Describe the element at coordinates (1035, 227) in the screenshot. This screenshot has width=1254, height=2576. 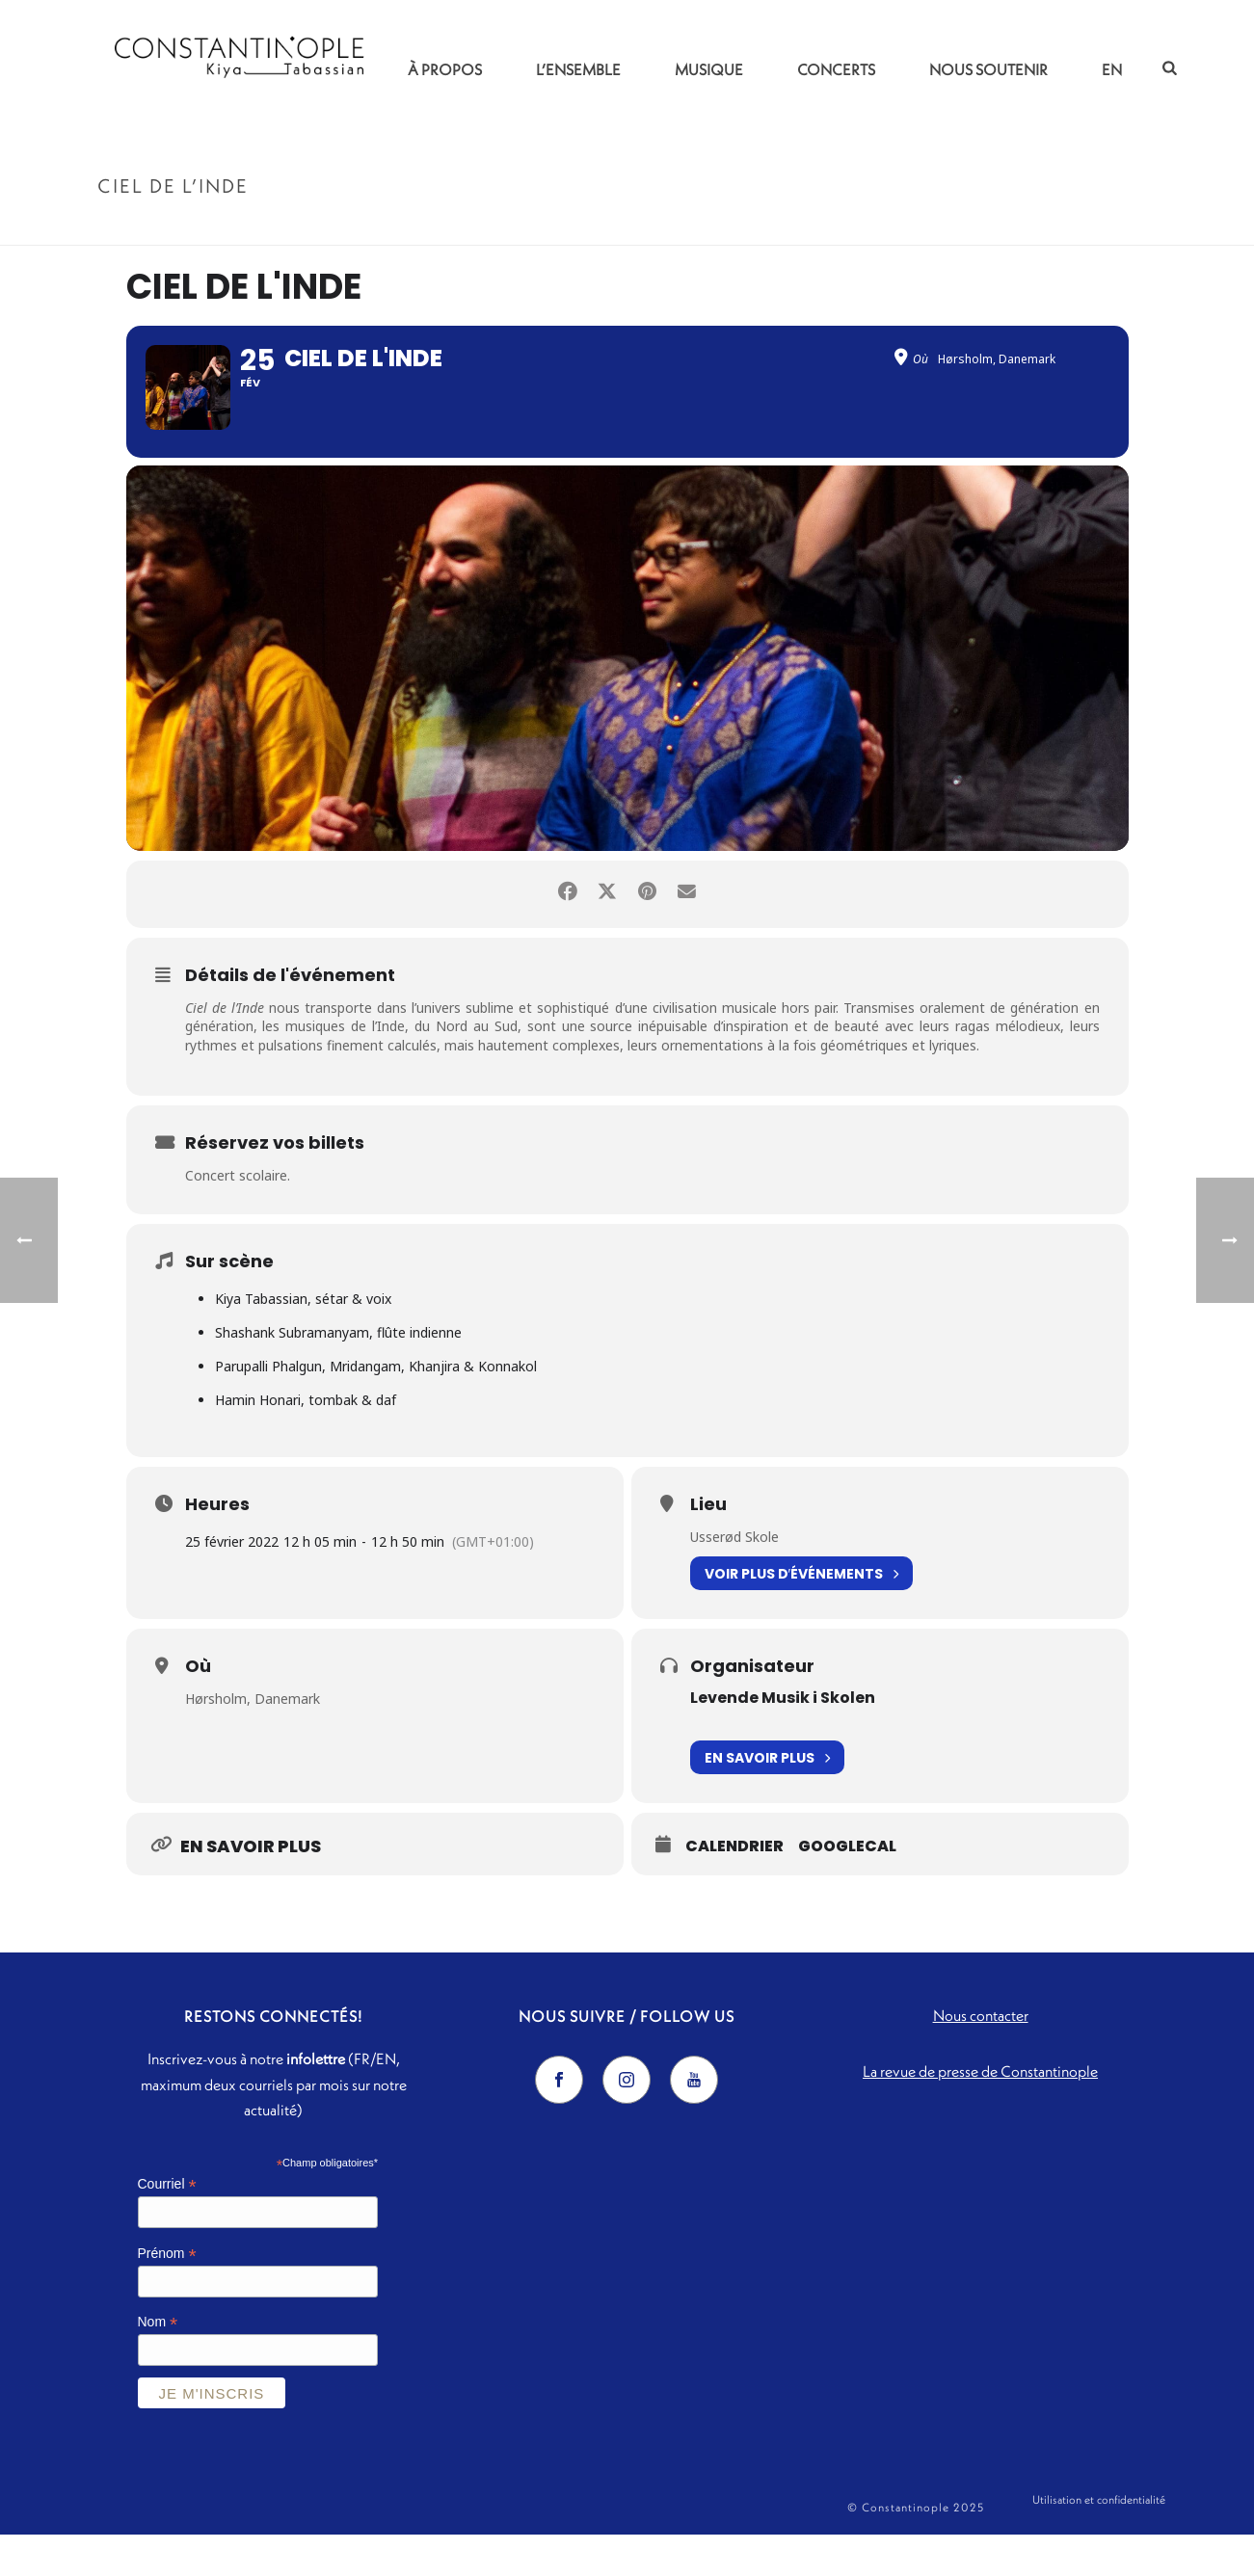
I see `Accueil` at that location.